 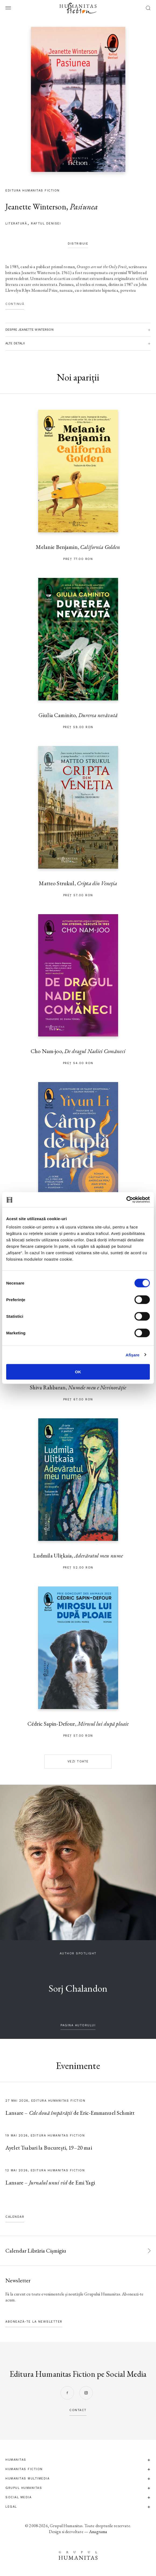 What do you see at coordinates (78, 2410) in the screenshot?
I see `contact` at bounding box center [78, 2410].